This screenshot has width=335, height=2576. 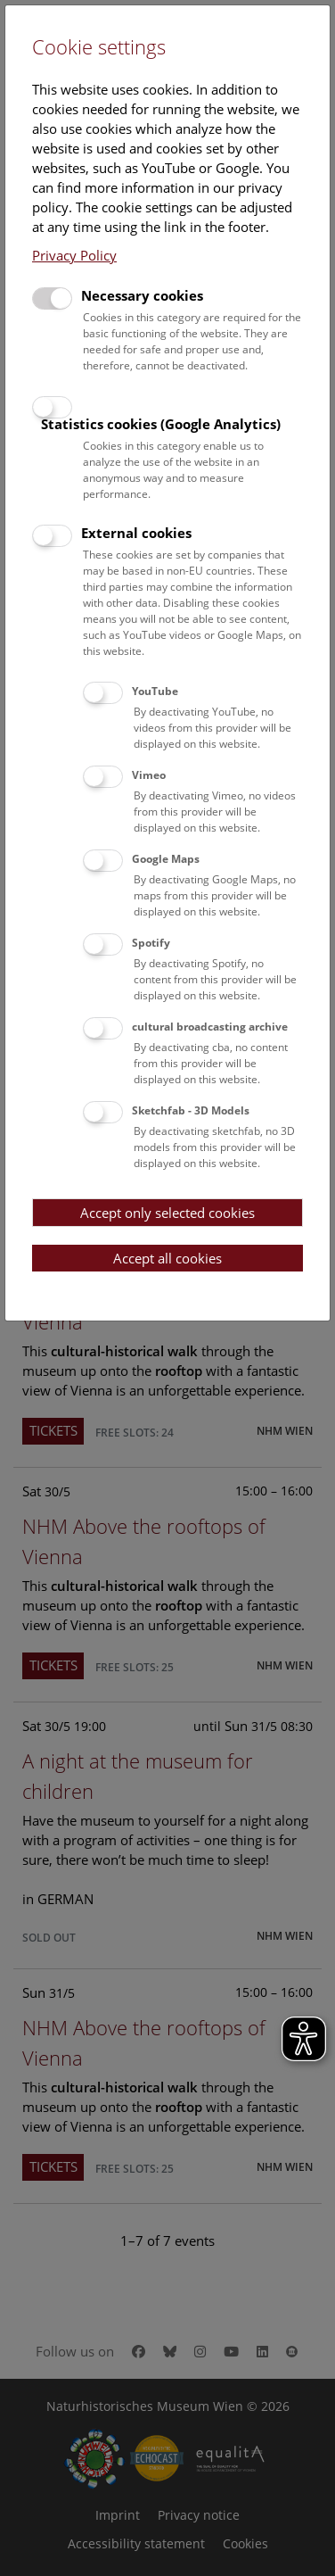 I want to click on Statistics cookies (Google Analytics), so click(x=161, y=424).